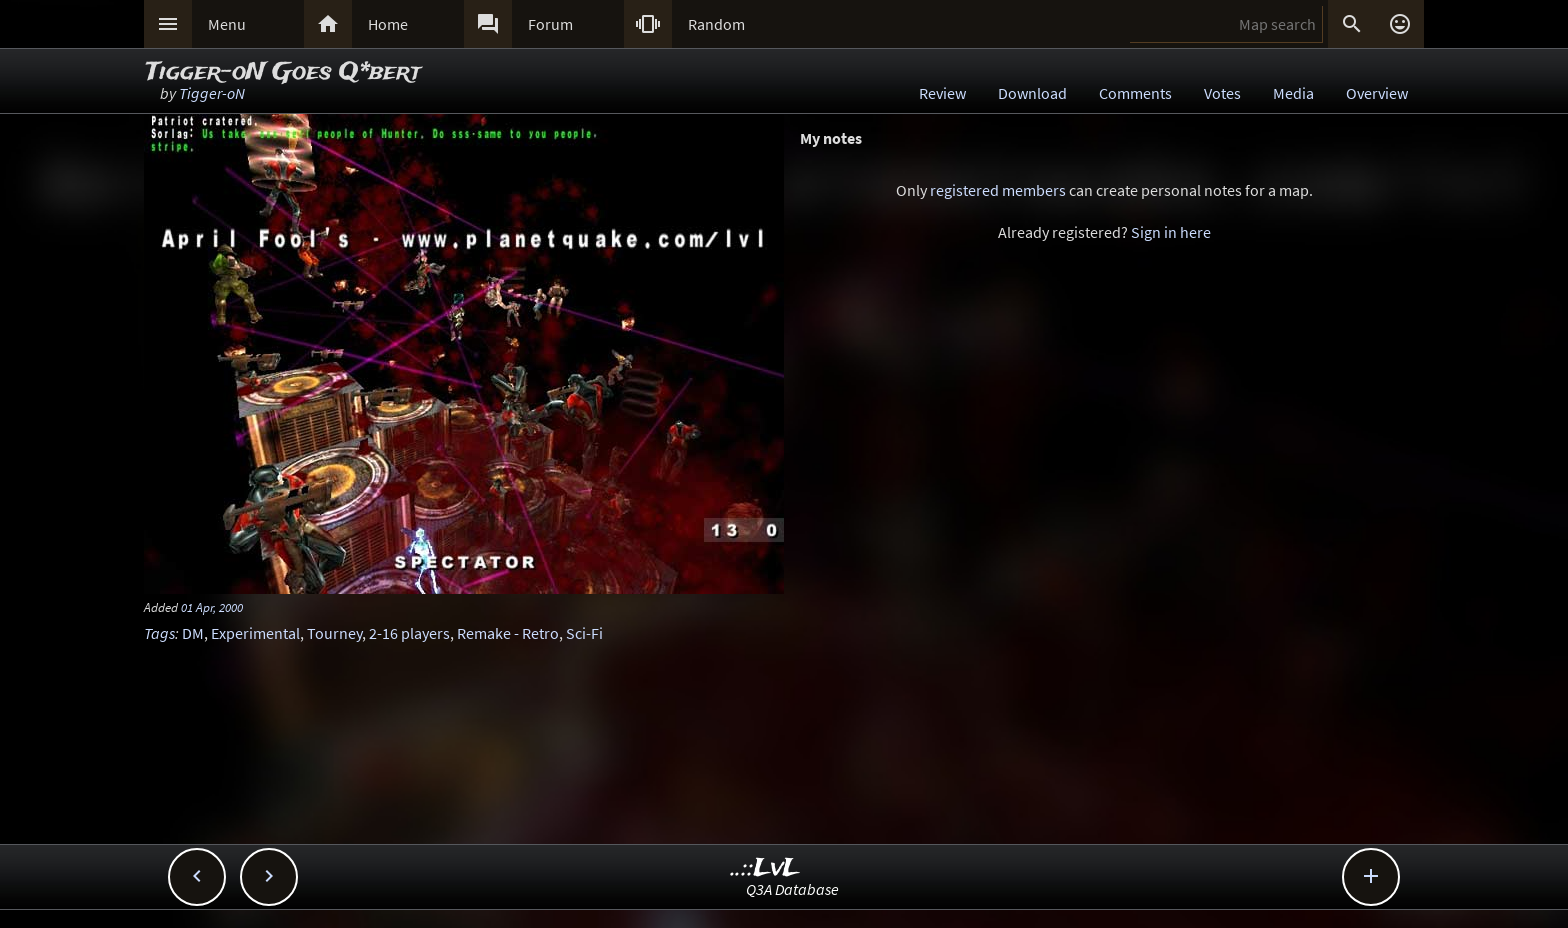 This screenshot has height=928, width=1568. I want to click on Tigger-oN, so click(212, 93).